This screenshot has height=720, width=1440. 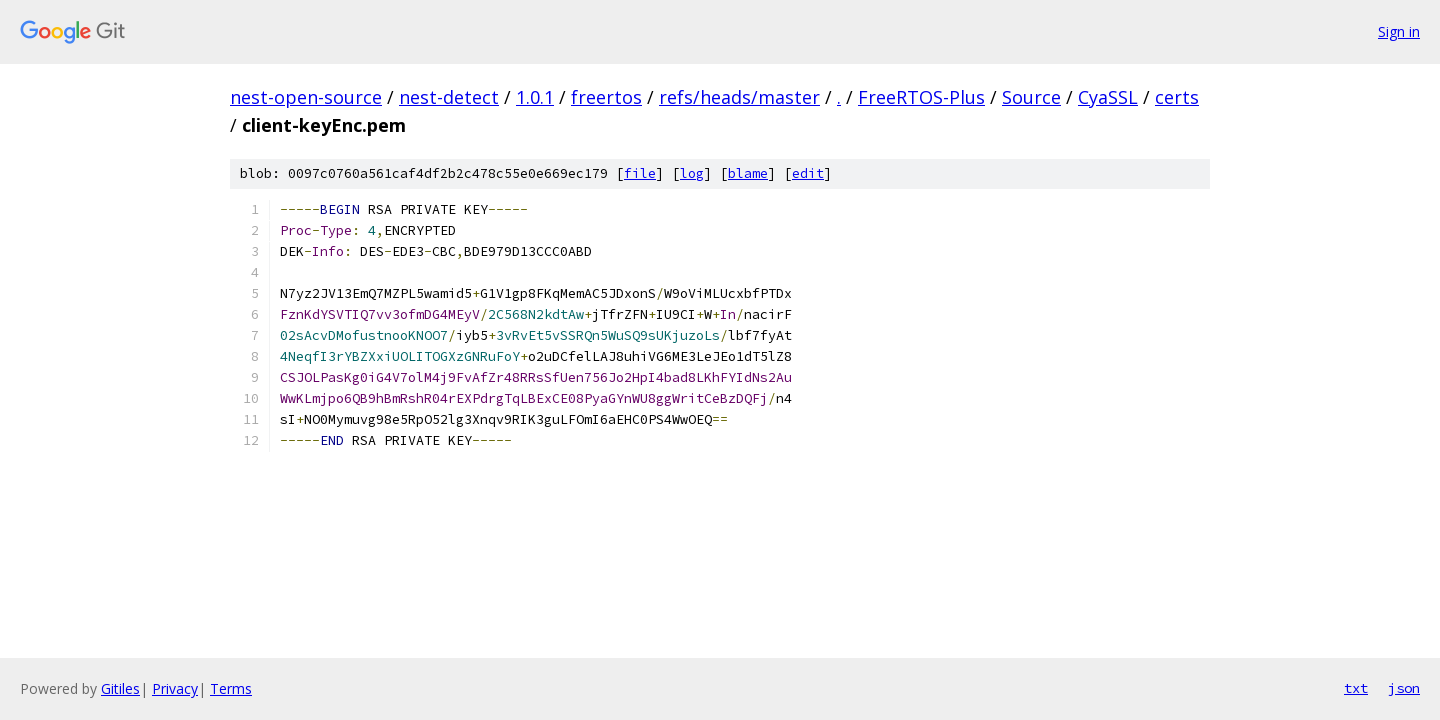 What do you see at coordinates (692, 173) in the screenshot?
I see `log` at bounding box center [692, 173].